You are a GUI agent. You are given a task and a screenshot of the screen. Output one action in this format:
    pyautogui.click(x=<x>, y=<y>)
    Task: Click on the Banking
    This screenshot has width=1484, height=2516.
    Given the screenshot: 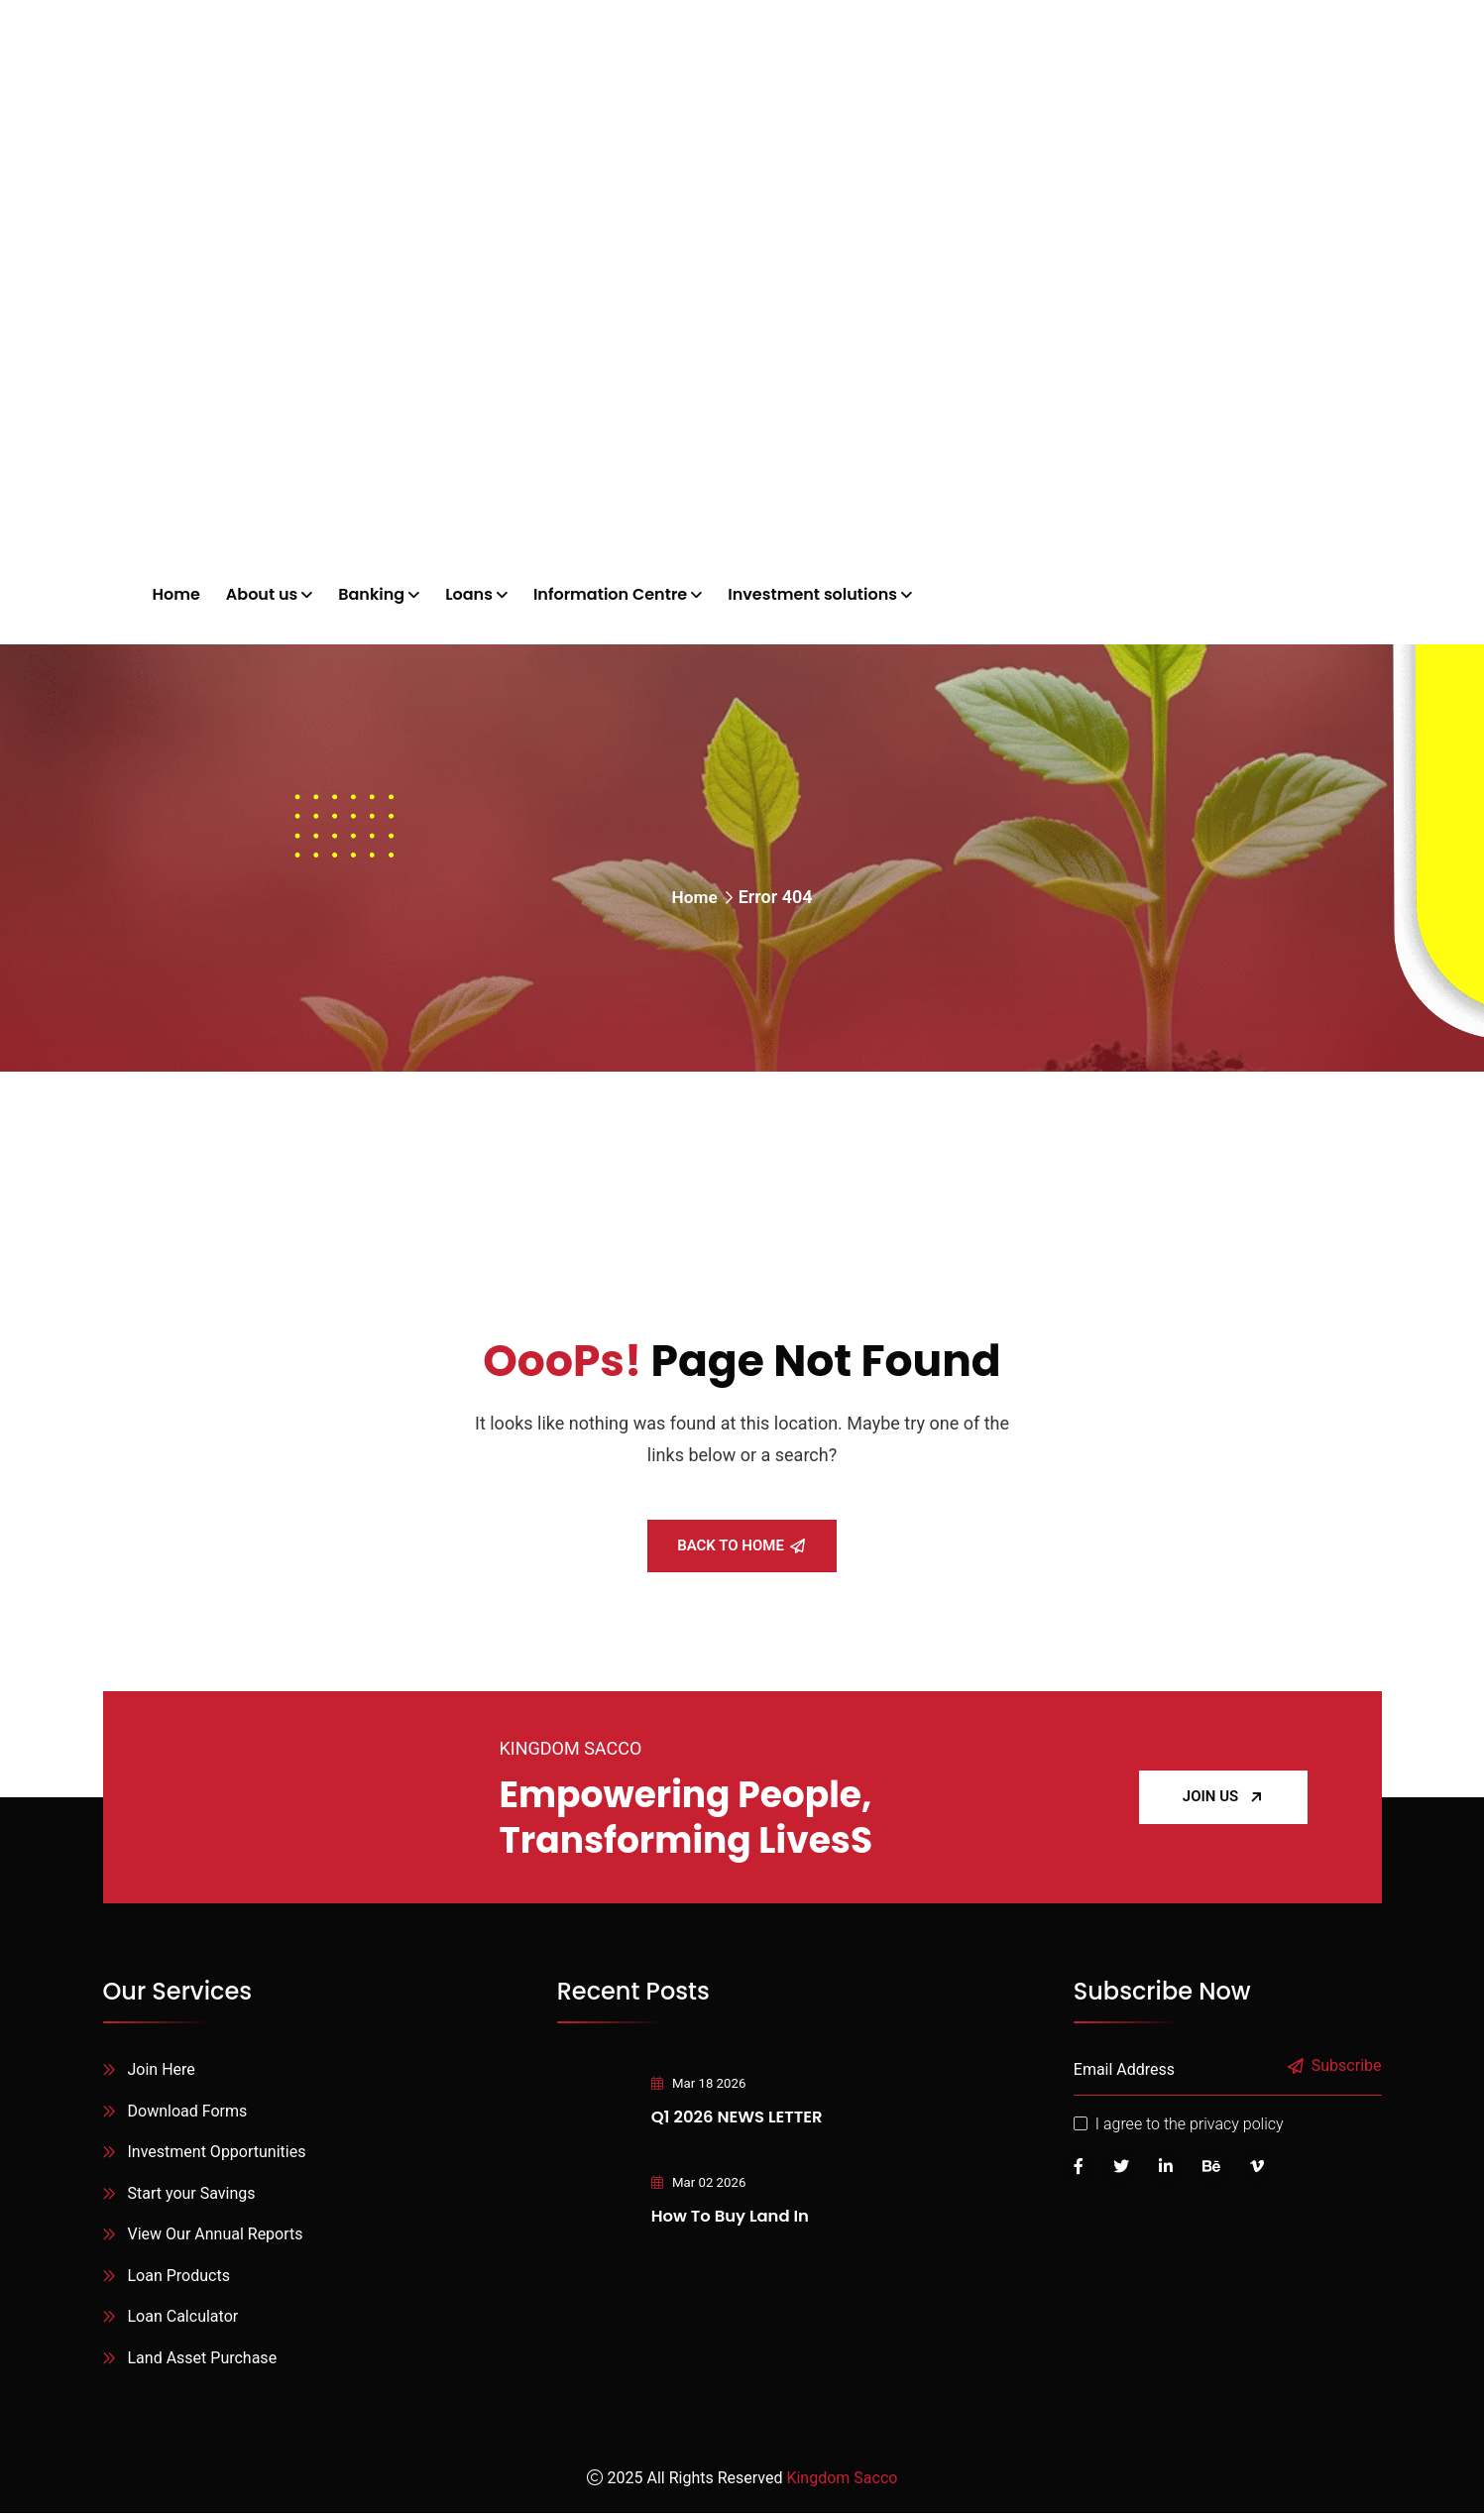 What is the action you would take?
    pyautogui.click(x=371, y=594)
    